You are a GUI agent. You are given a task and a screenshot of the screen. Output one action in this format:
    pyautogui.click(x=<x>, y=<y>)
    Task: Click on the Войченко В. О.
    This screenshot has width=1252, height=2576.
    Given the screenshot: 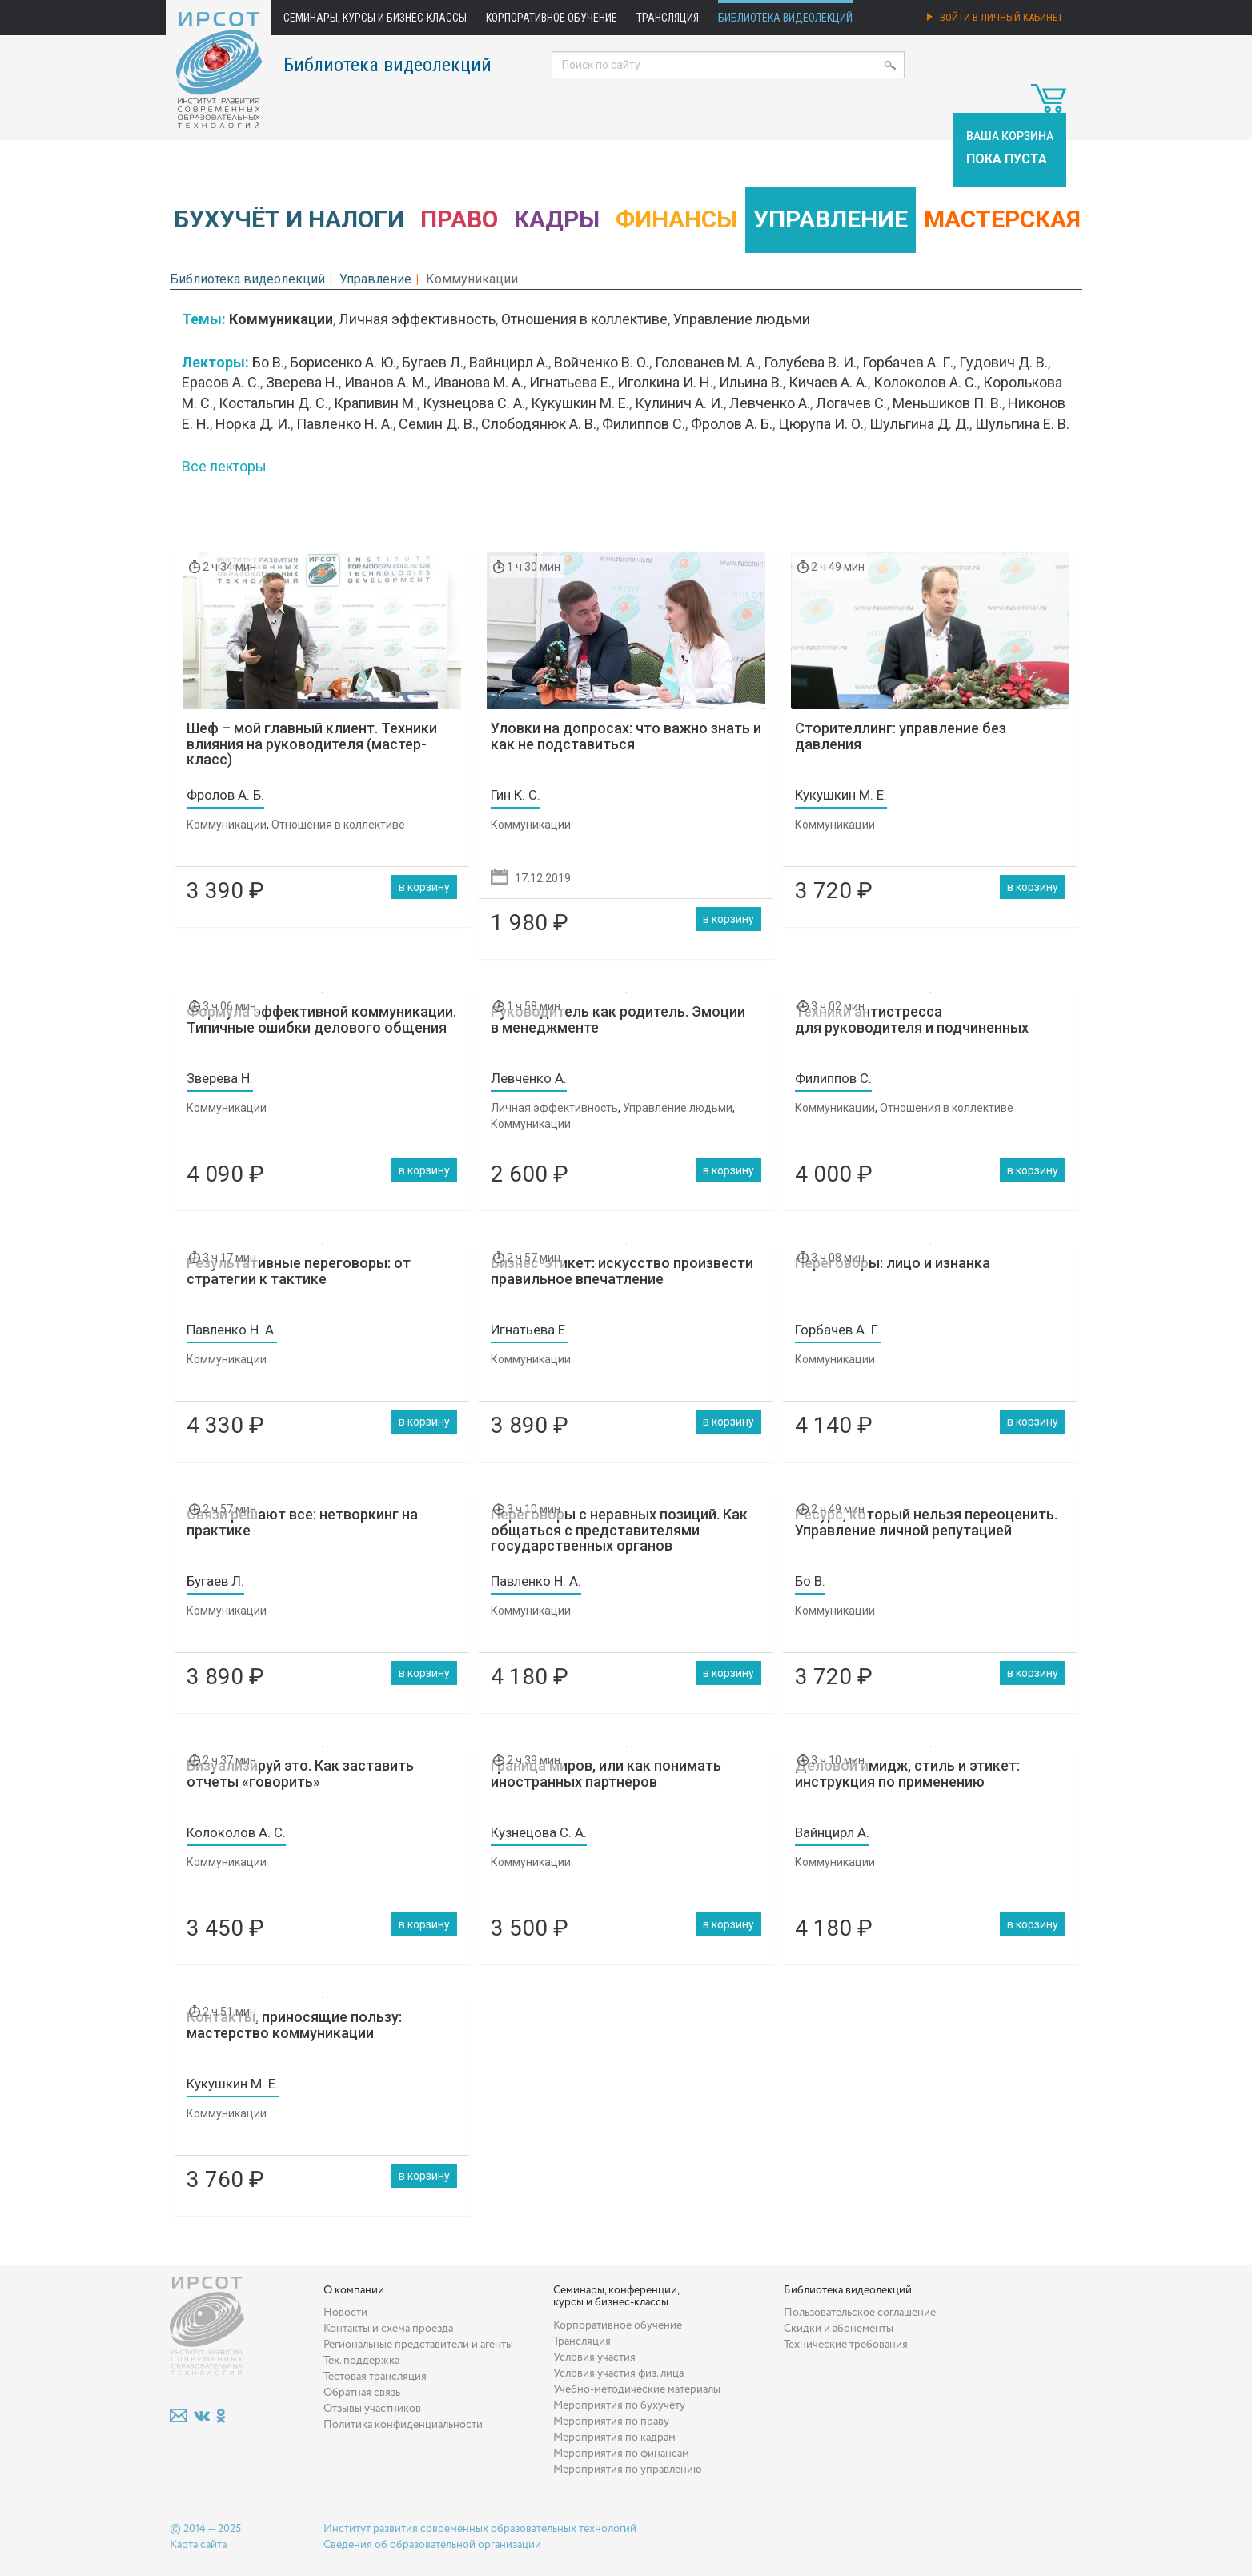 What is the action you would take?
    pyautogui.click(x=601, y=362)
    